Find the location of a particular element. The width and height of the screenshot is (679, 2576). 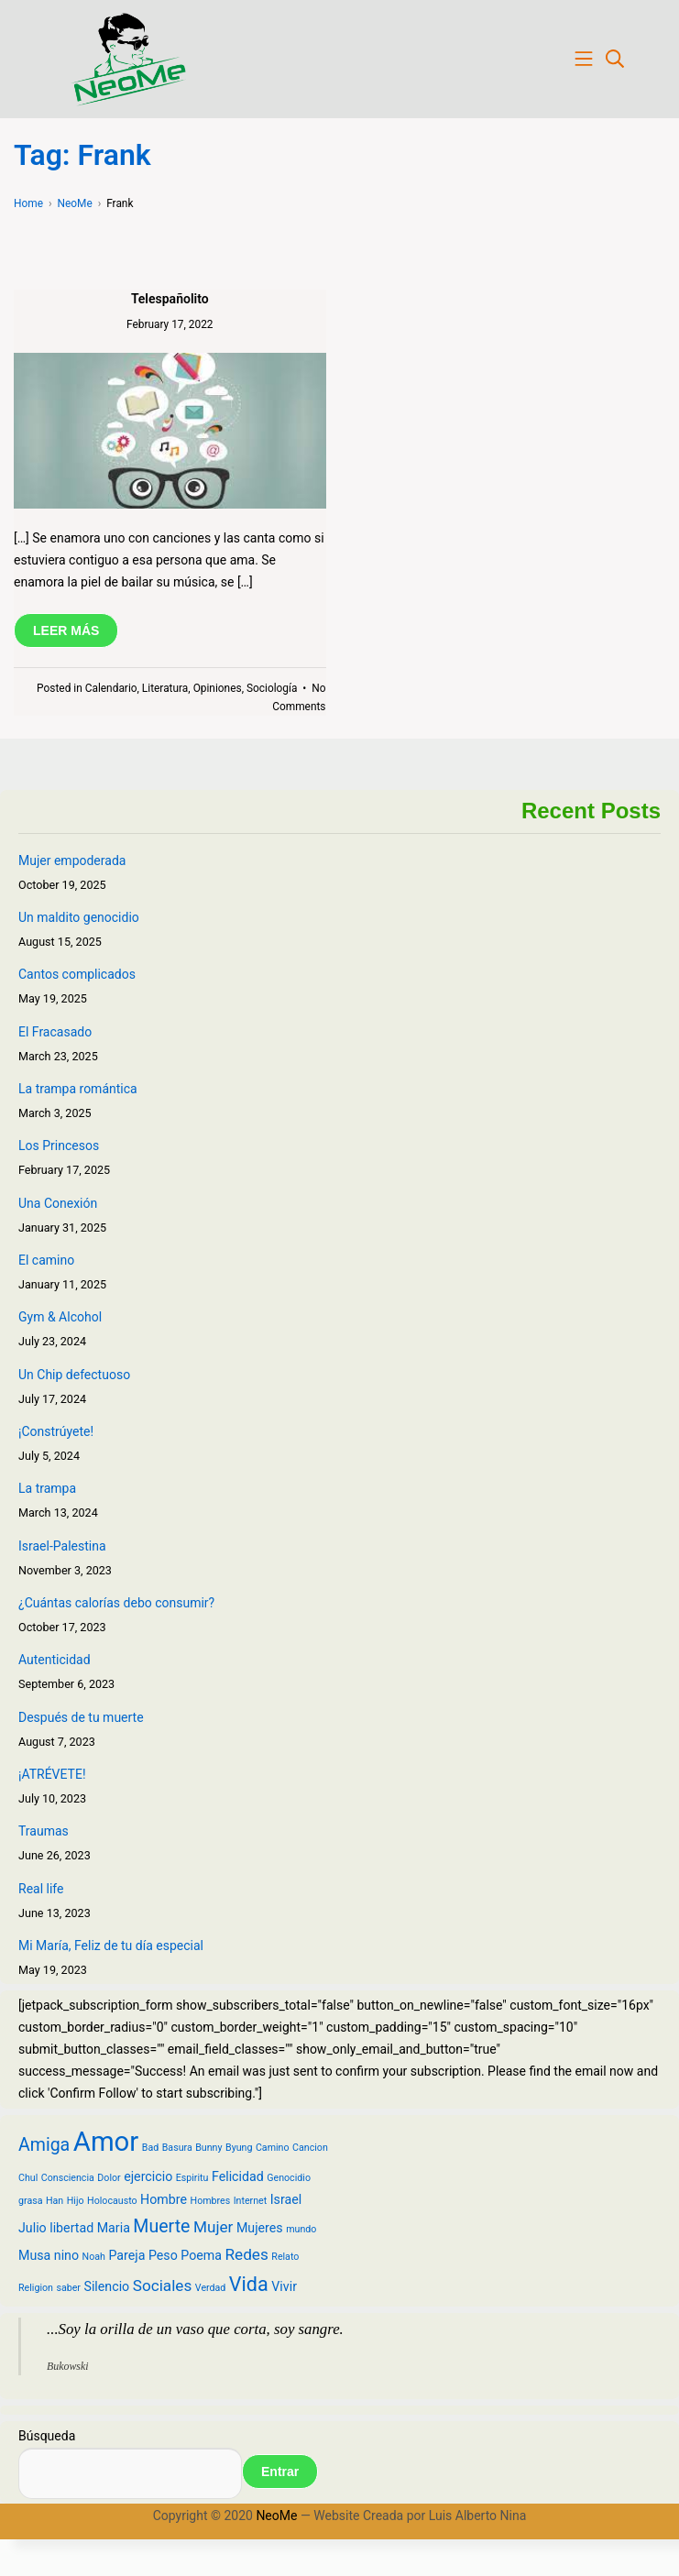

Calendario is located at coordinates (111, 688).